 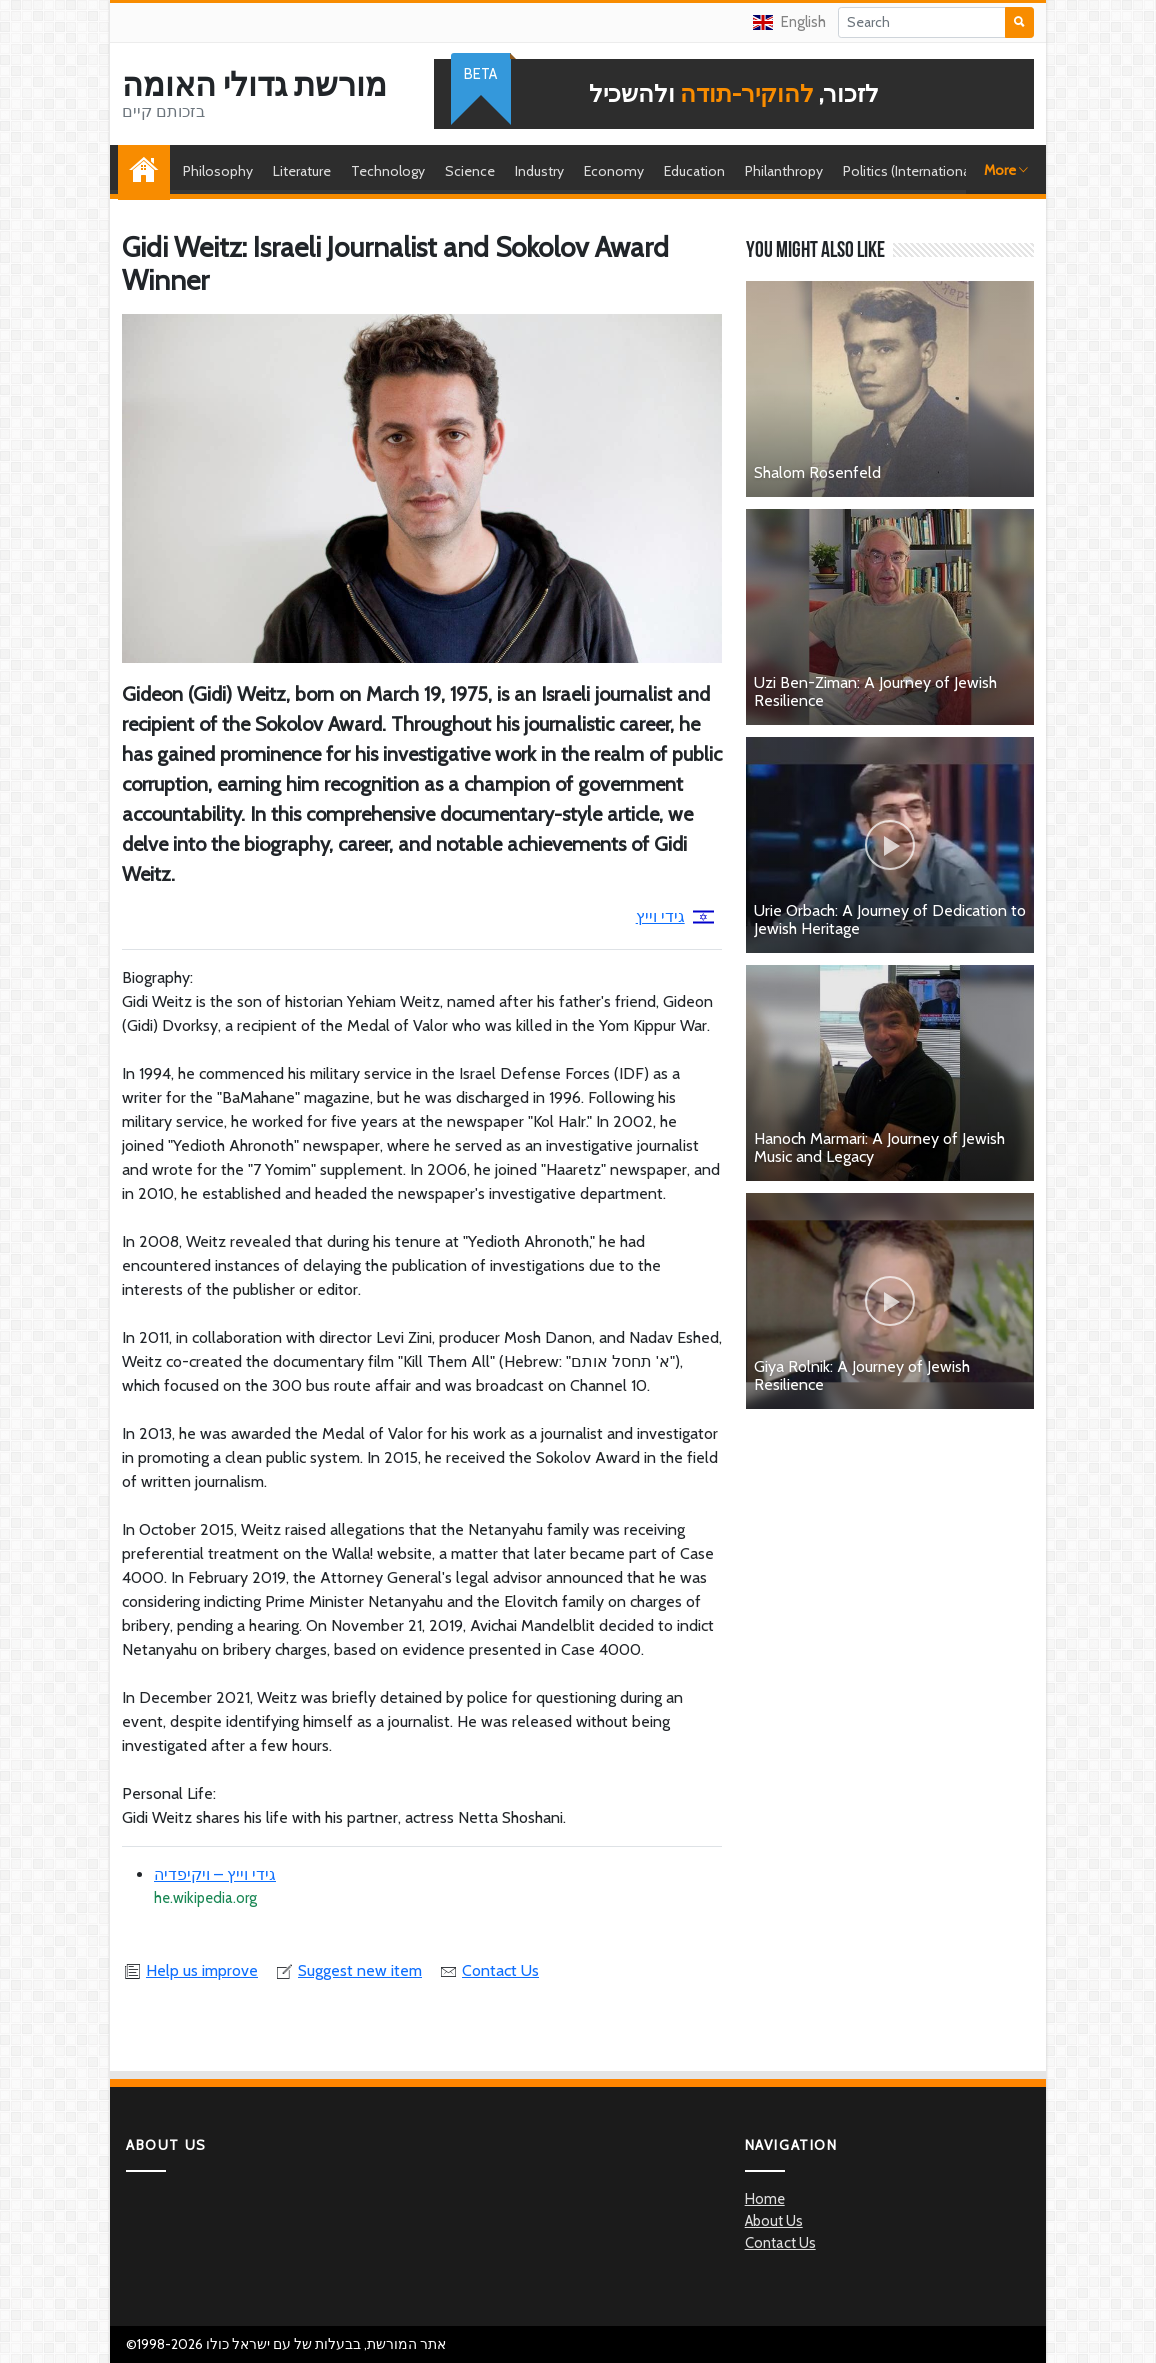 I want to click on Shalom Rosenfeld, so click(x=817, y=472).